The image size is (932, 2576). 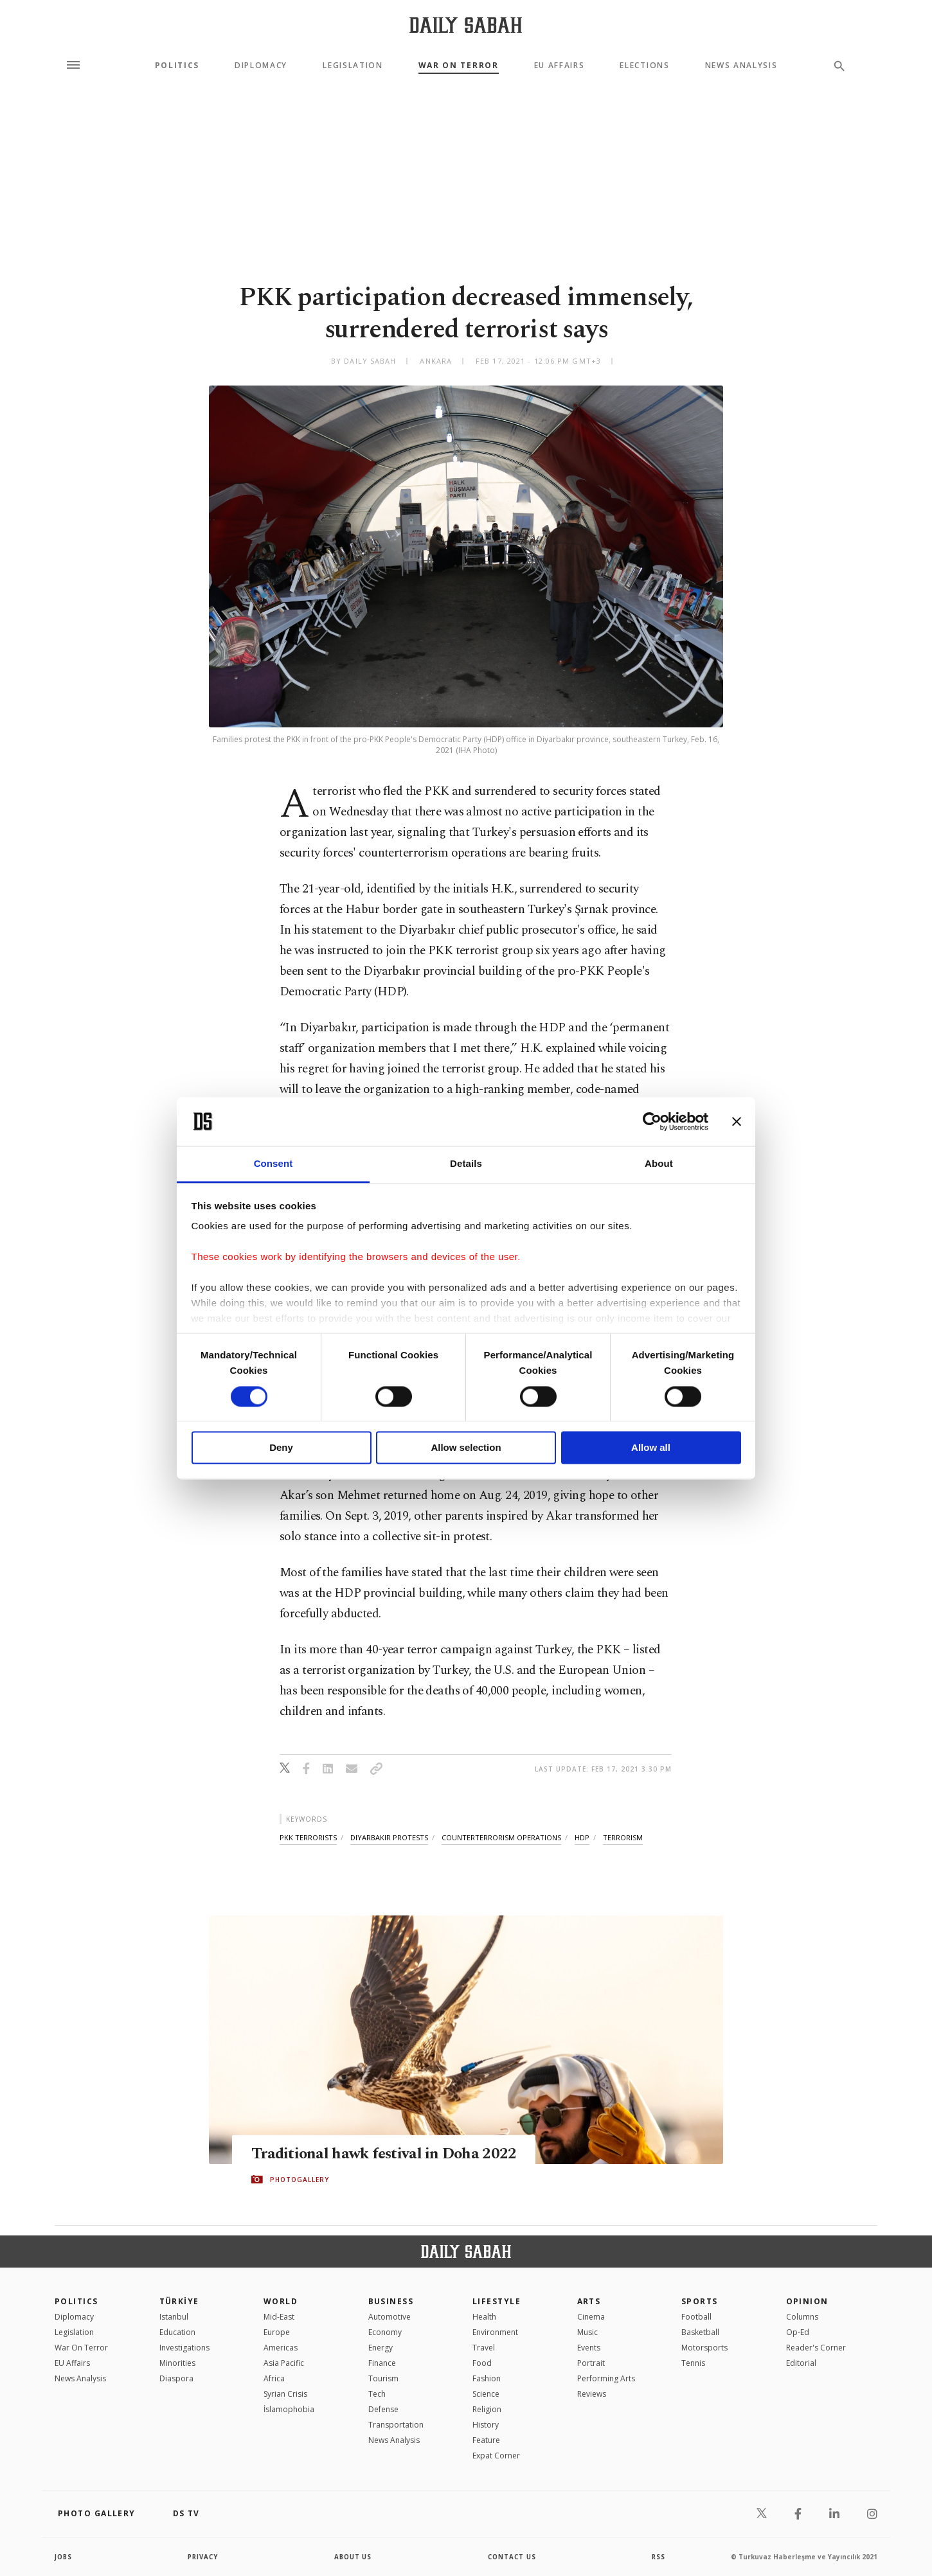 What do you see at coordinates (352, 65) in the screenshot?
I see `Legislation` at bounding box center [352, 65].